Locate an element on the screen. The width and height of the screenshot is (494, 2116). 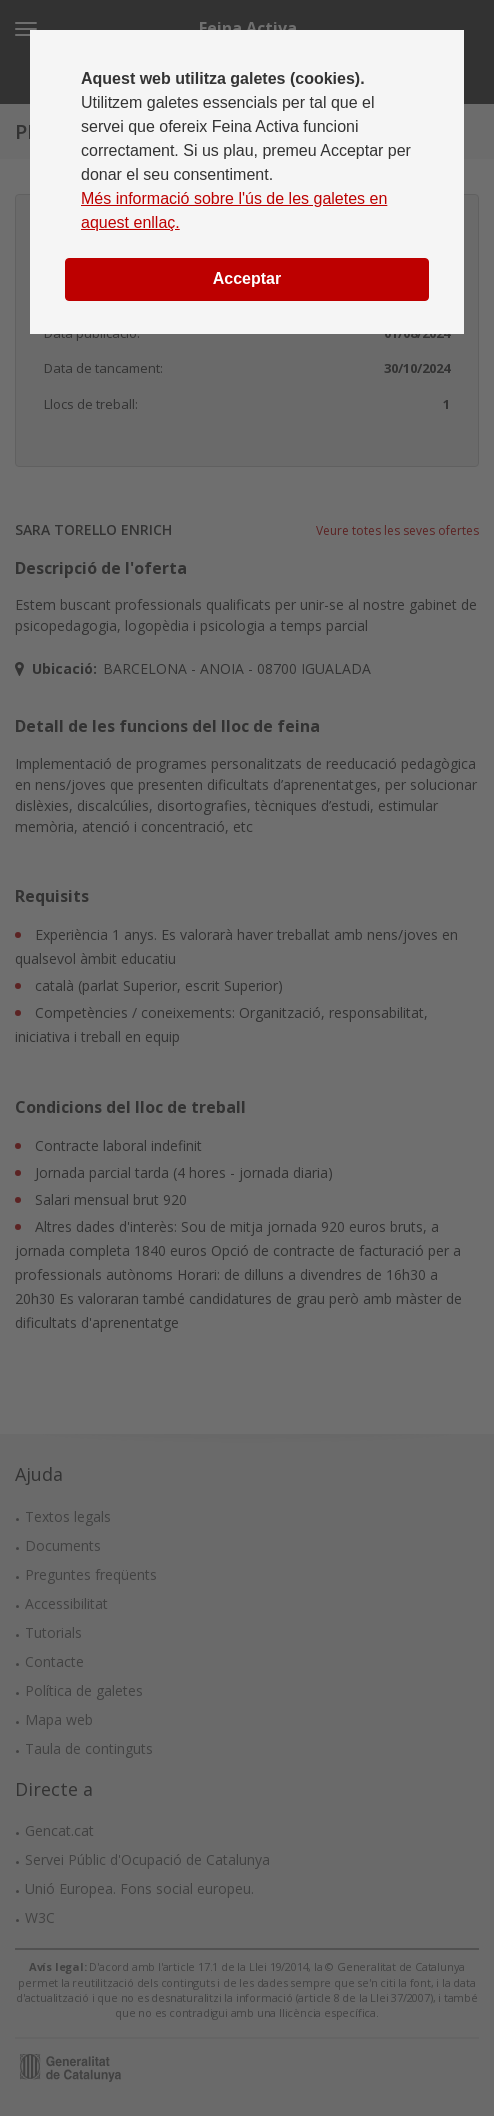
Acceptar is located at coordinates (247, 278).